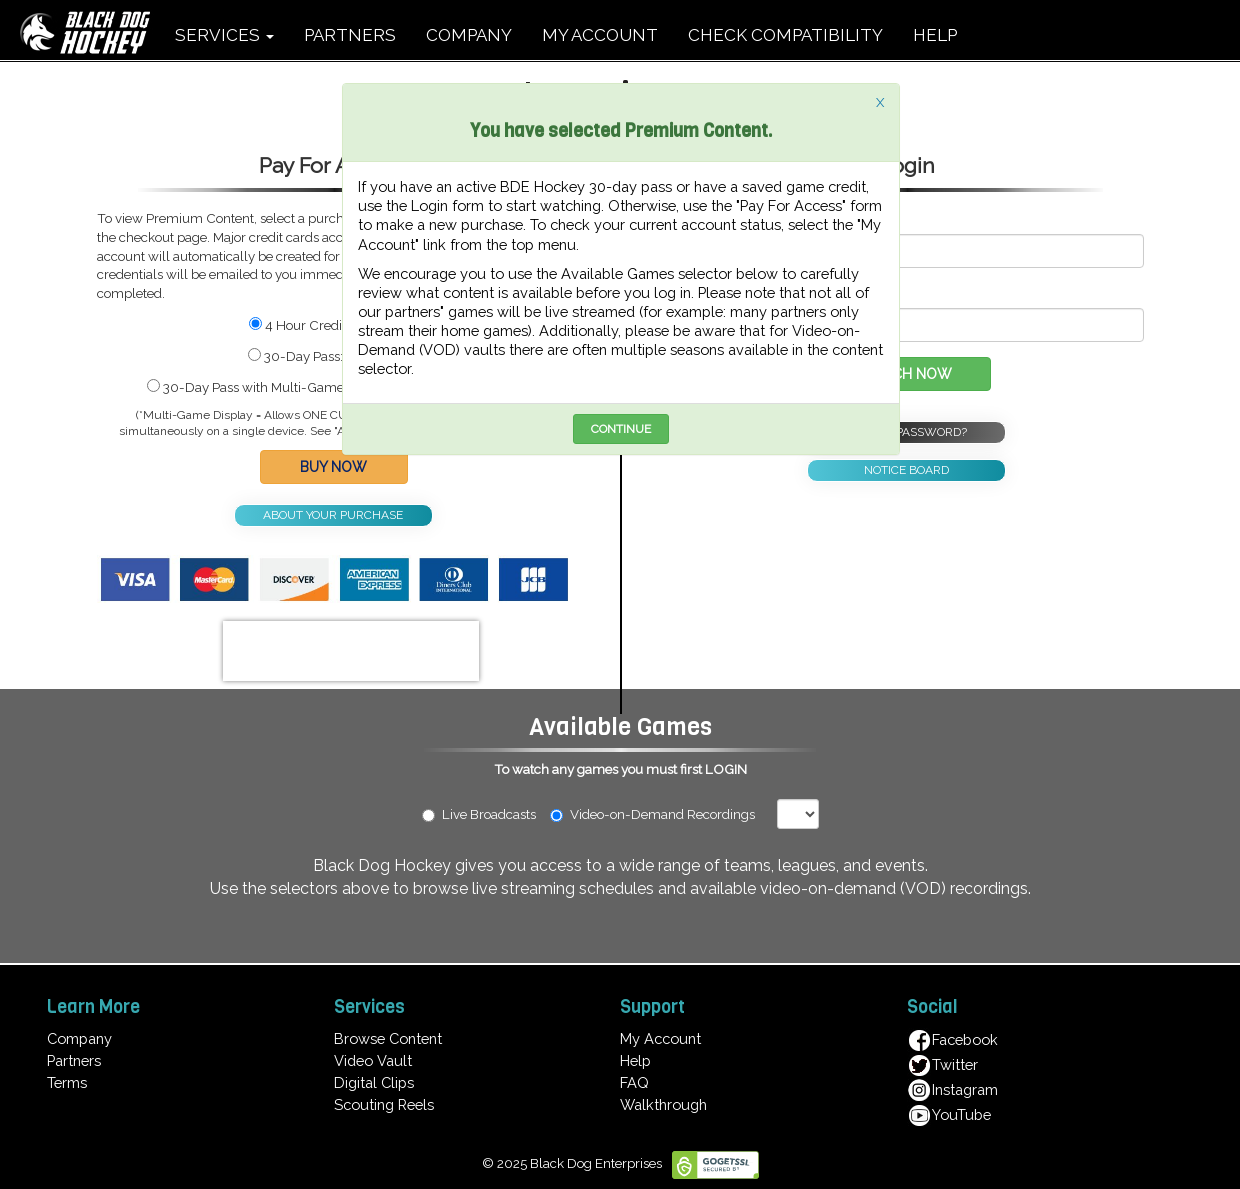 The image size is (1240, 1189). What do you see at coordinates (952, 1089) in the screenshot?
I see `Instagram` at bounding box center [952, 1089].